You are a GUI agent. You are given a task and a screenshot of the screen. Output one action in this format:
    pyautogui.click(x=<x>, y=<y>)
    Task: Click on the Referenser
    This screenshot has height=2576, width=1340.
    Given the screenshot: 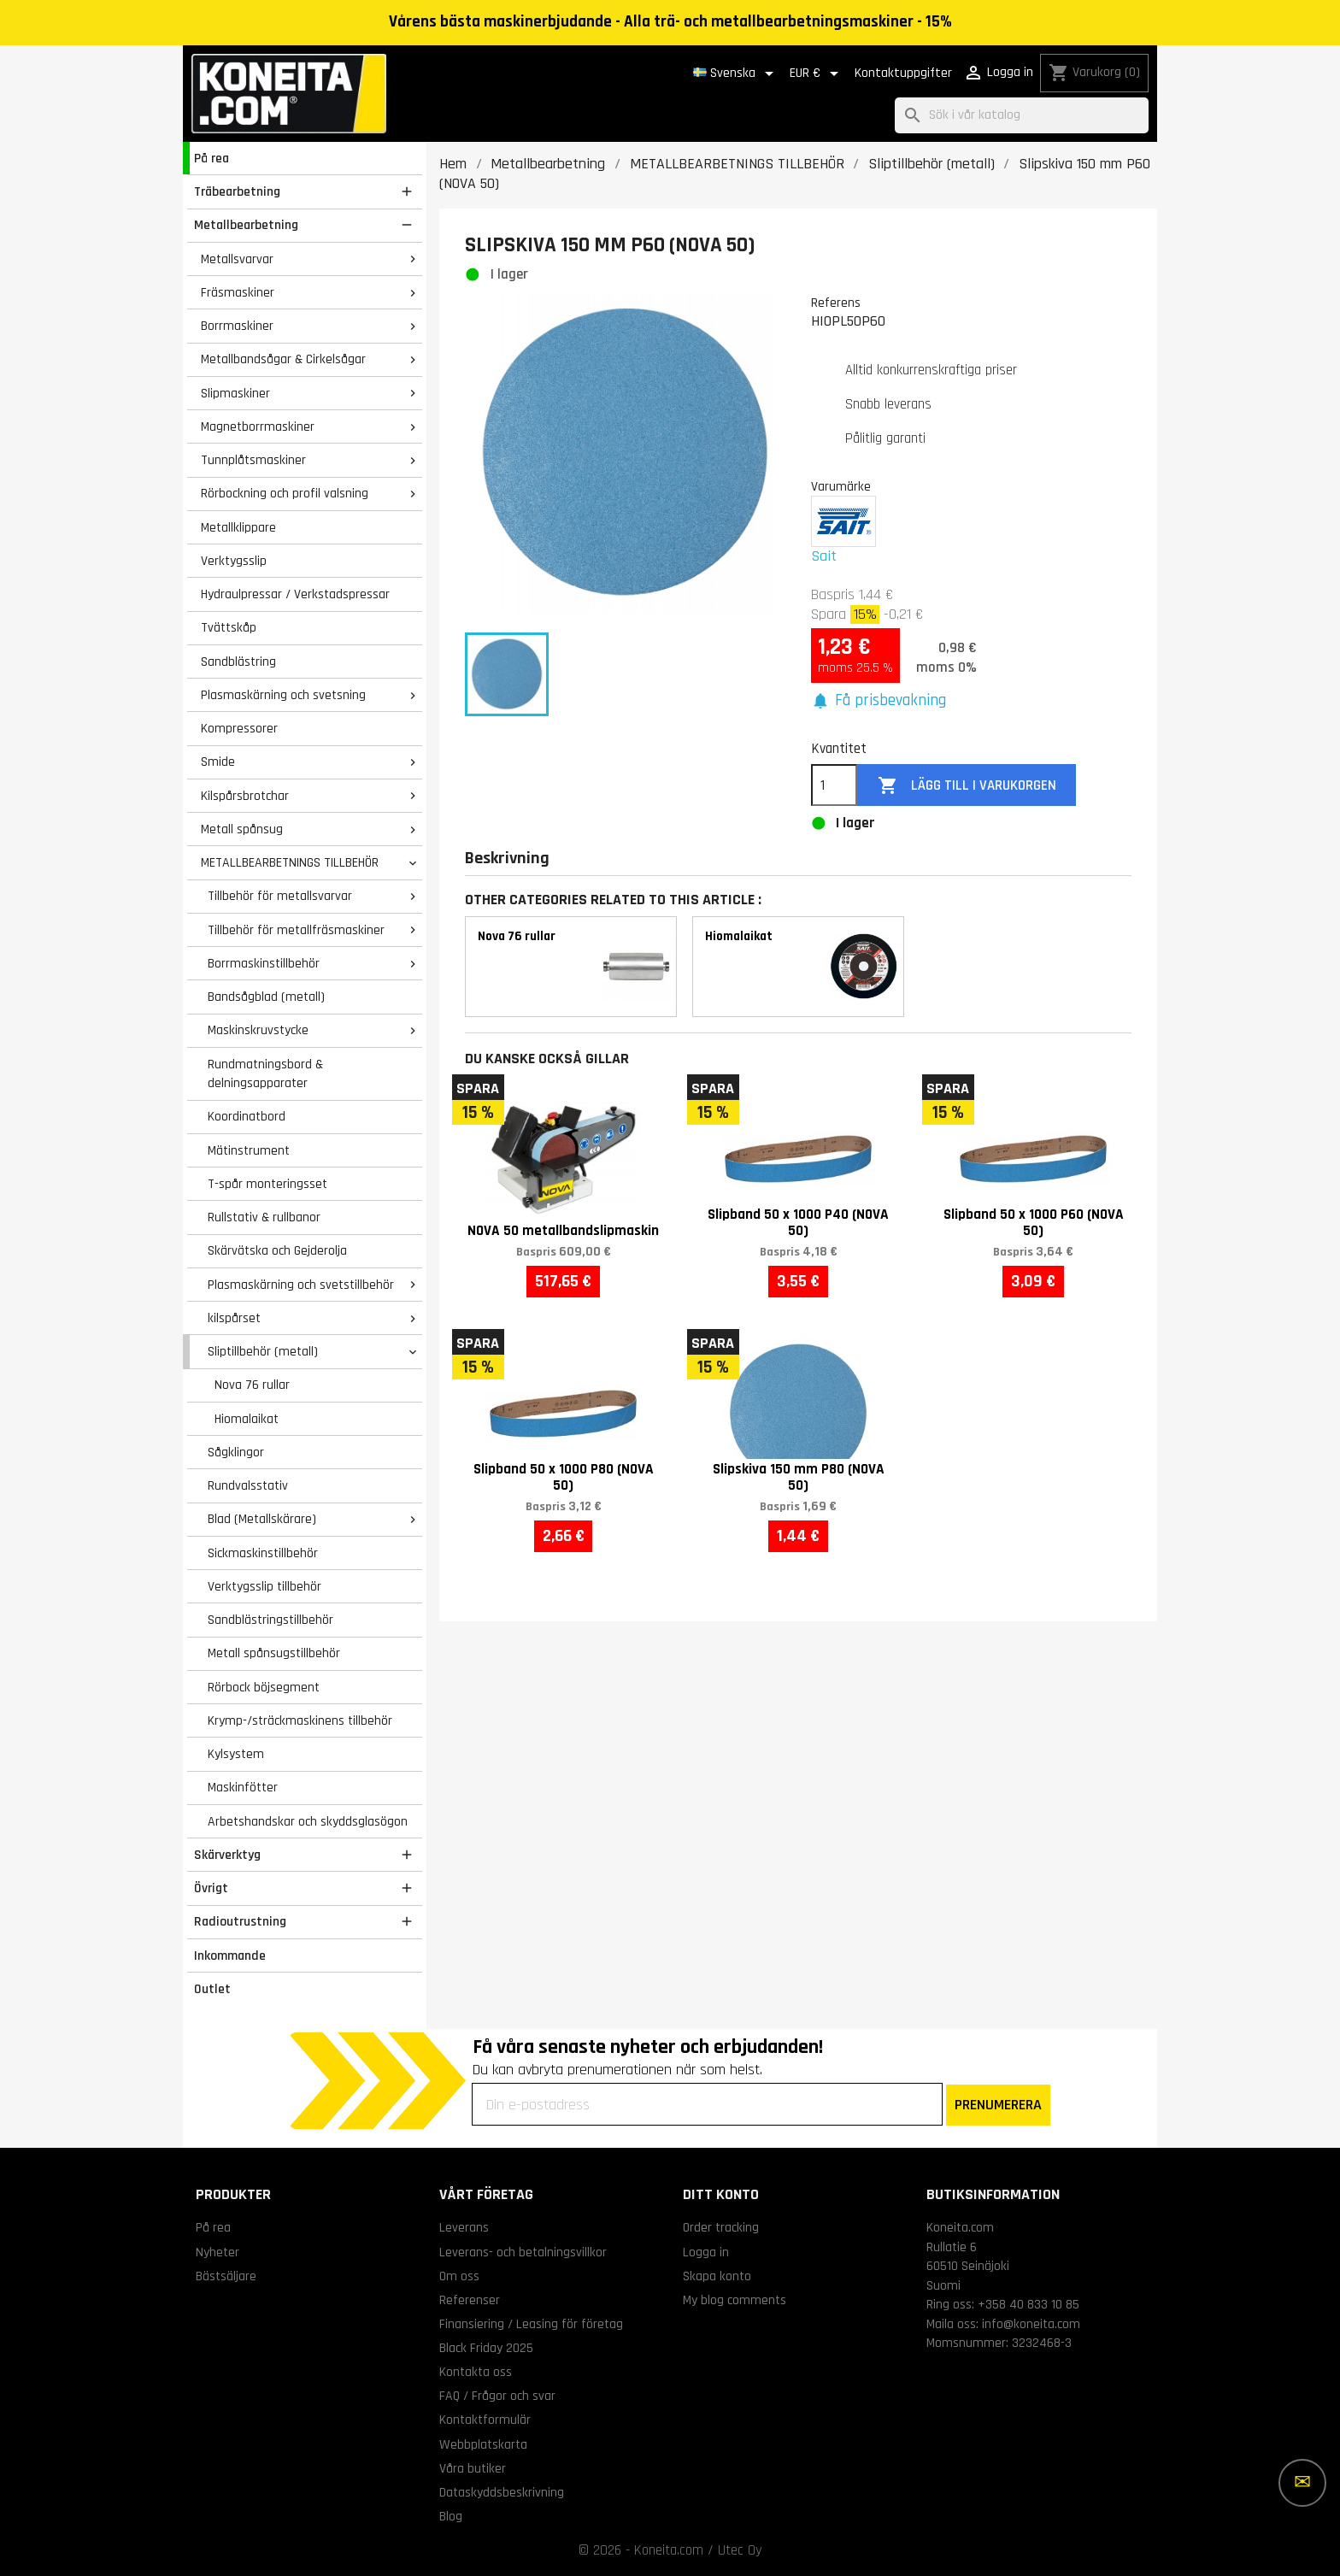 What is the action you would take?
    pyautogui.click(x=469, y=2299)
    